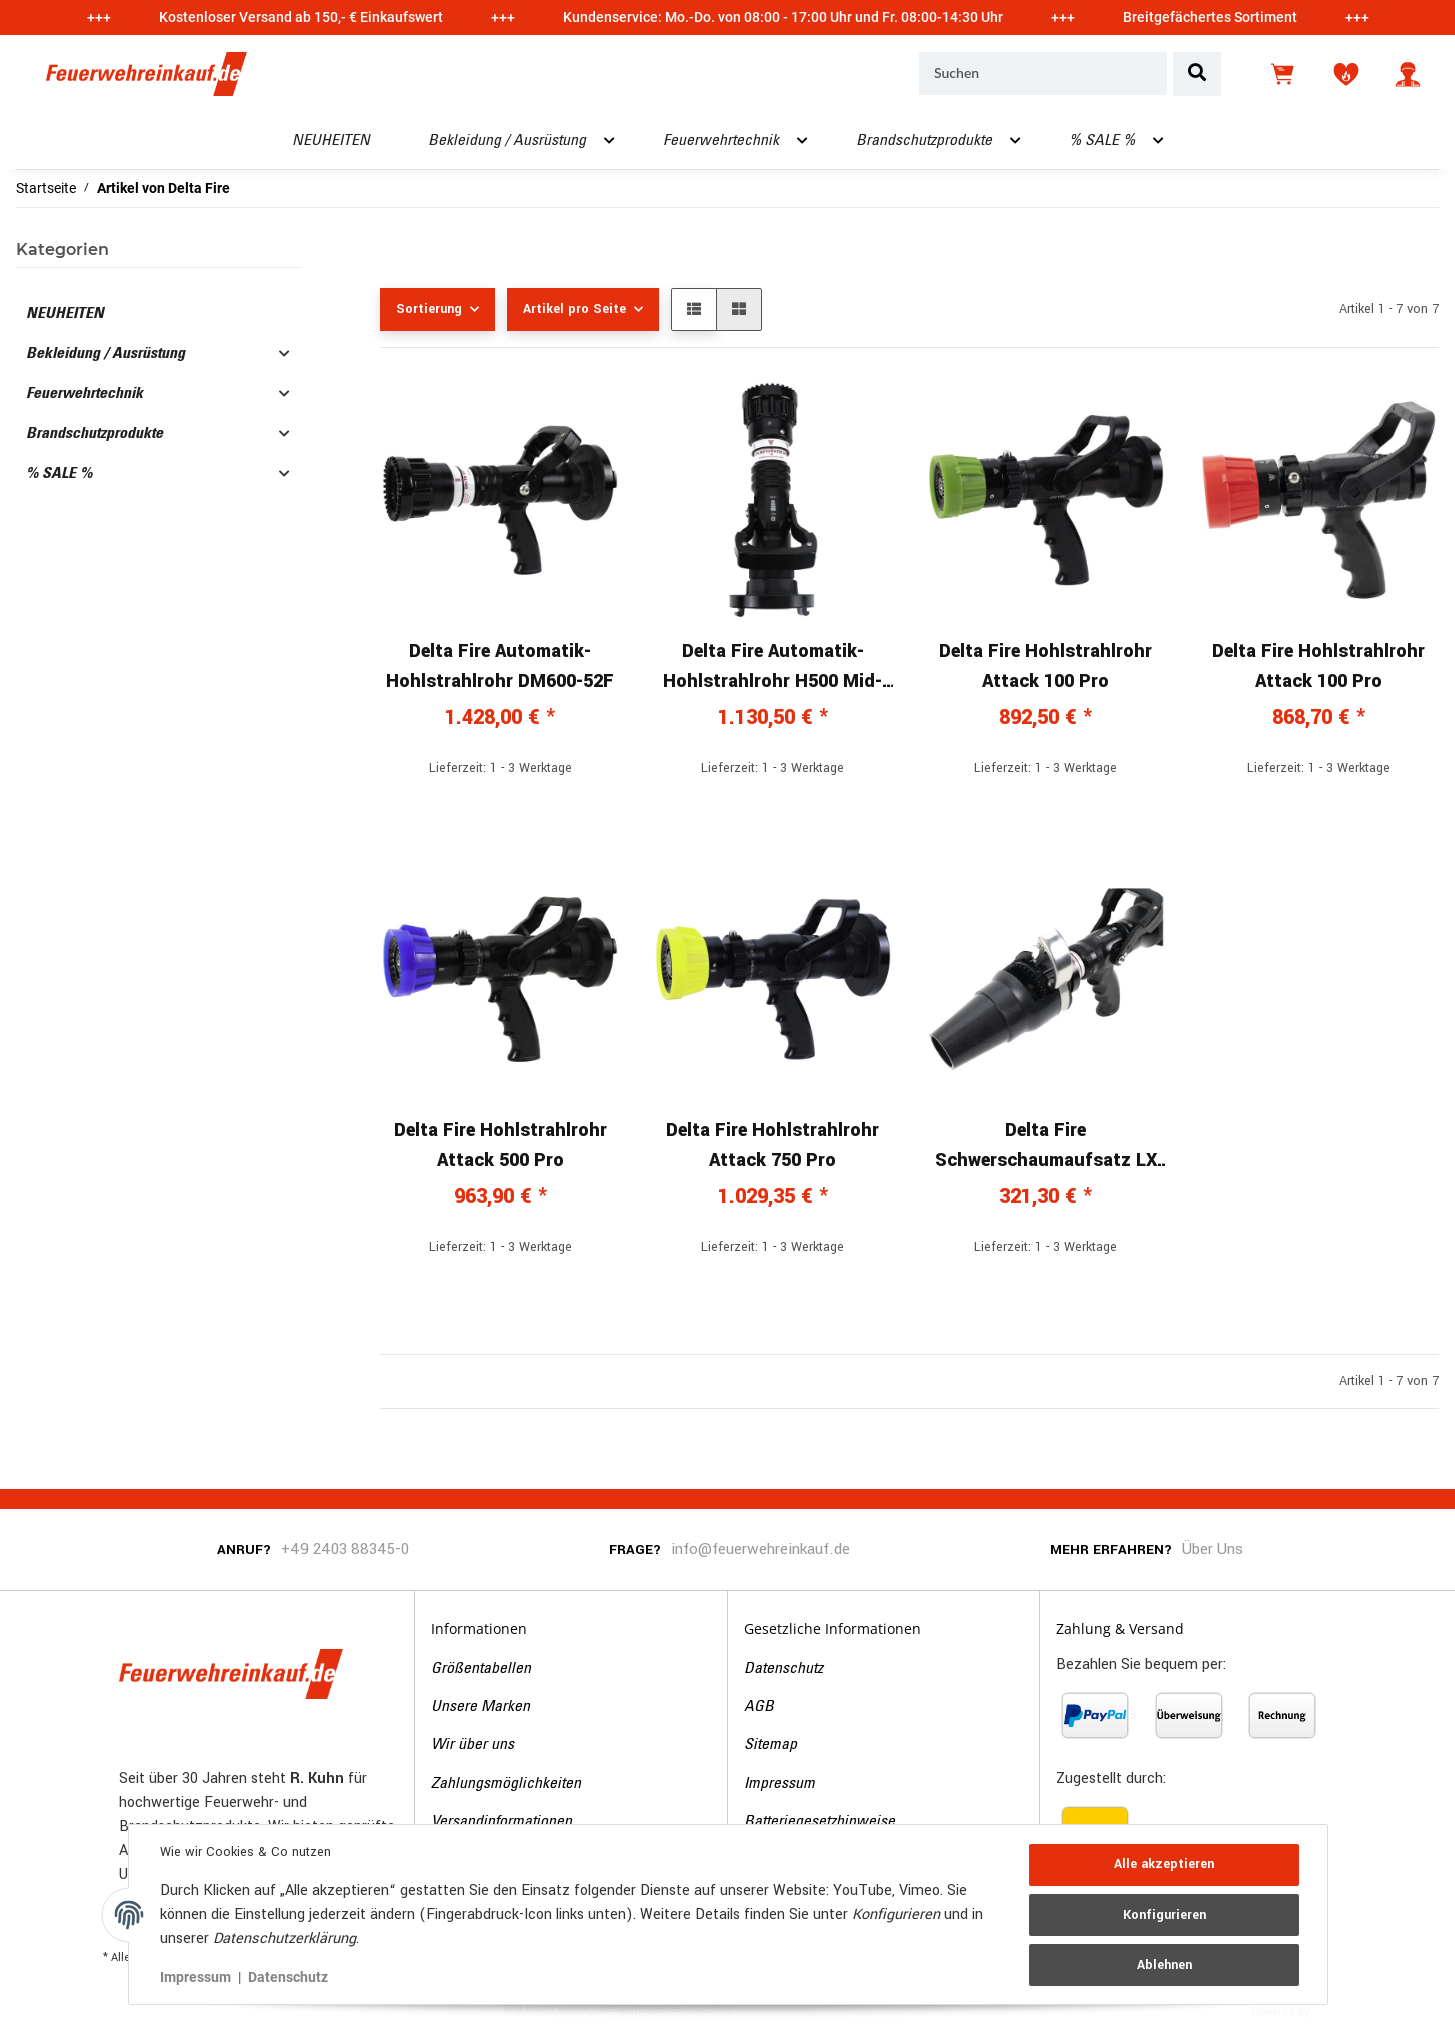 This screenshot has height=2037, width=1455. I want to click on Konfigurieren, so click(1163, 1915).